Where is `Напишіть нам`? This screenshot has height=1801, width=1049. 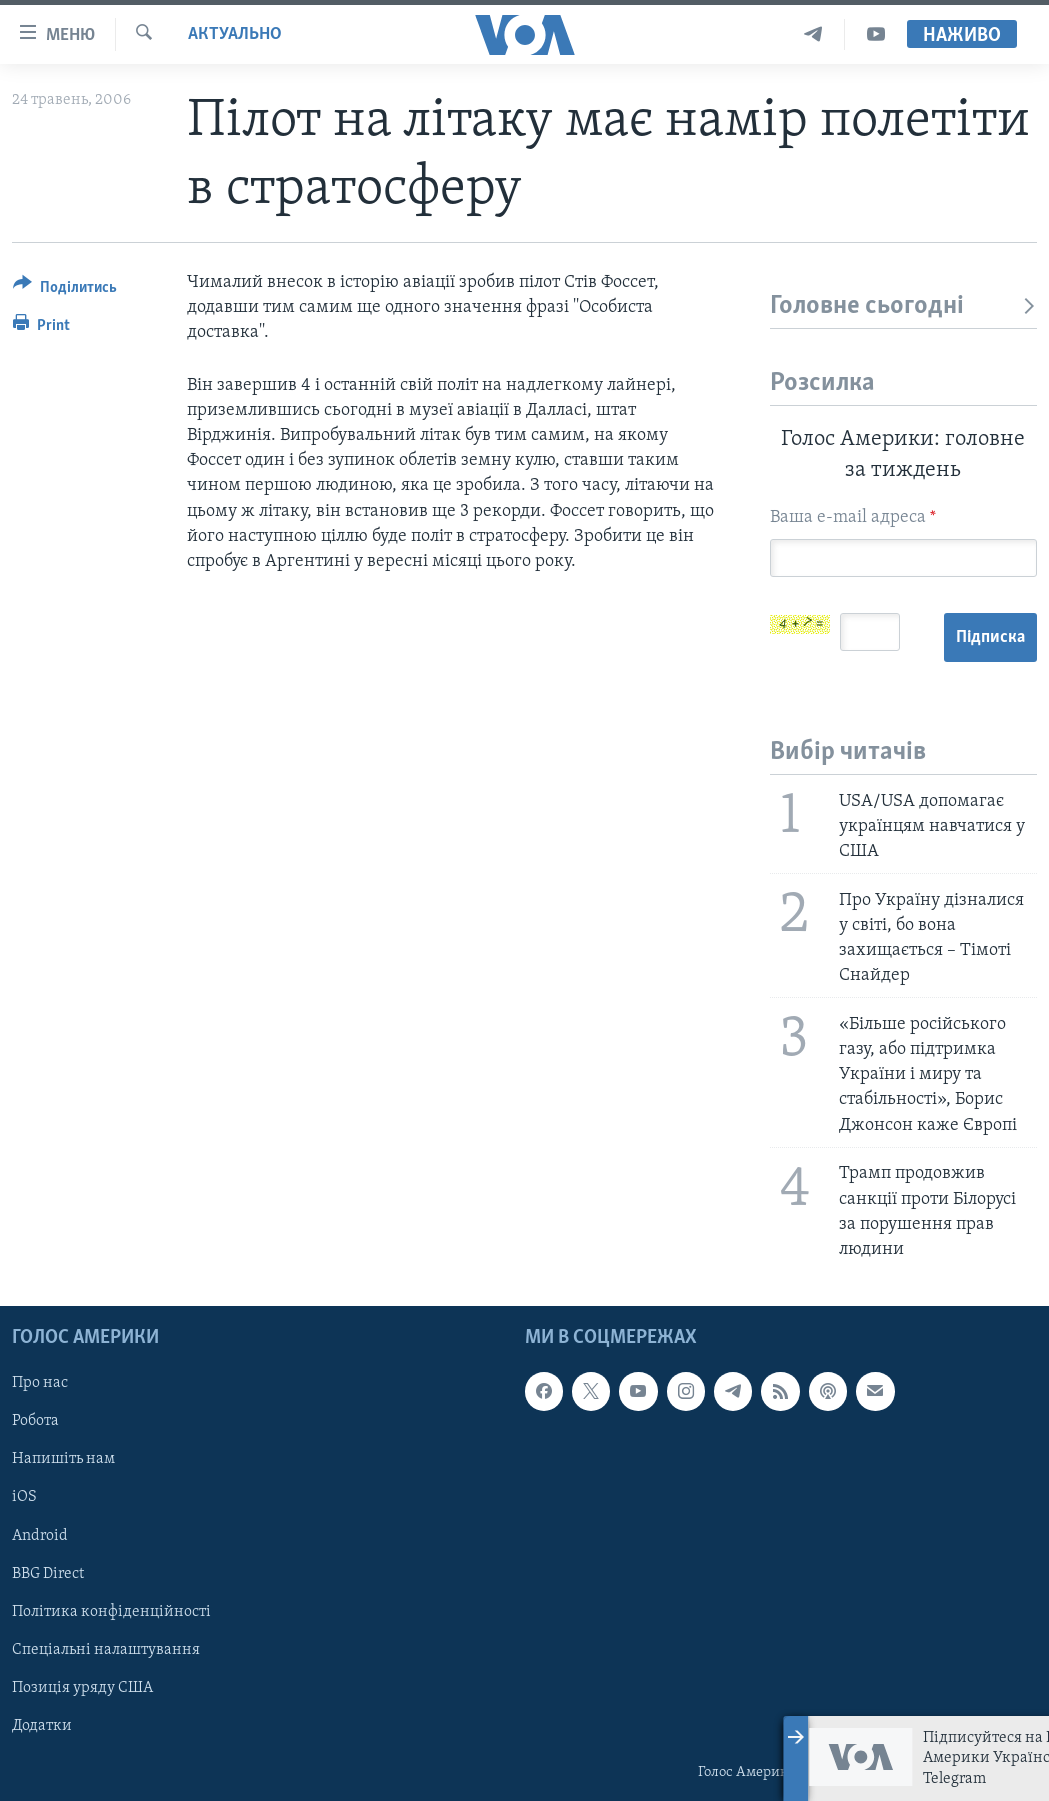
Напишіть нам is located at coordinates (63, 1460).